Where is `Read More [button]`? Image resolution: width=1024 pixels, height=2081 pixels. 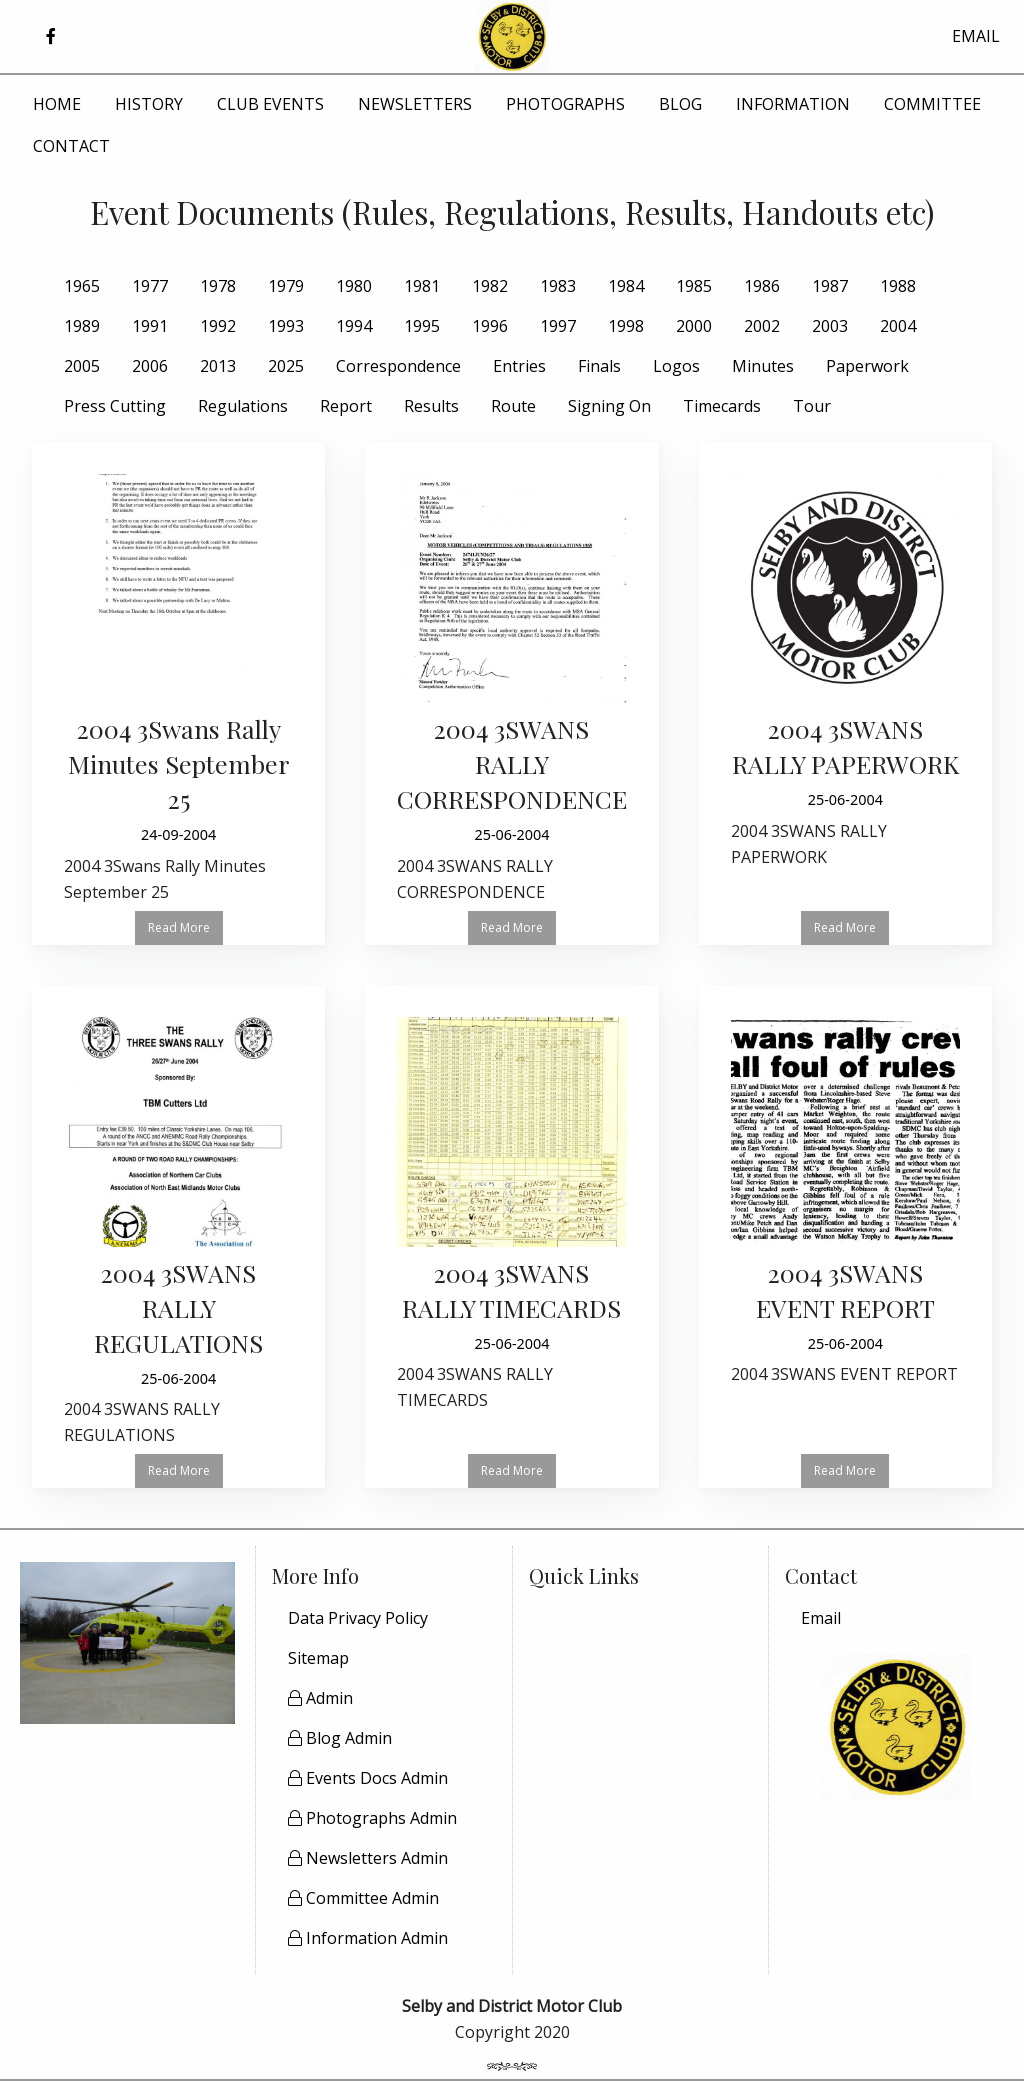 Read More [button] is located at coordinates (179, 927).